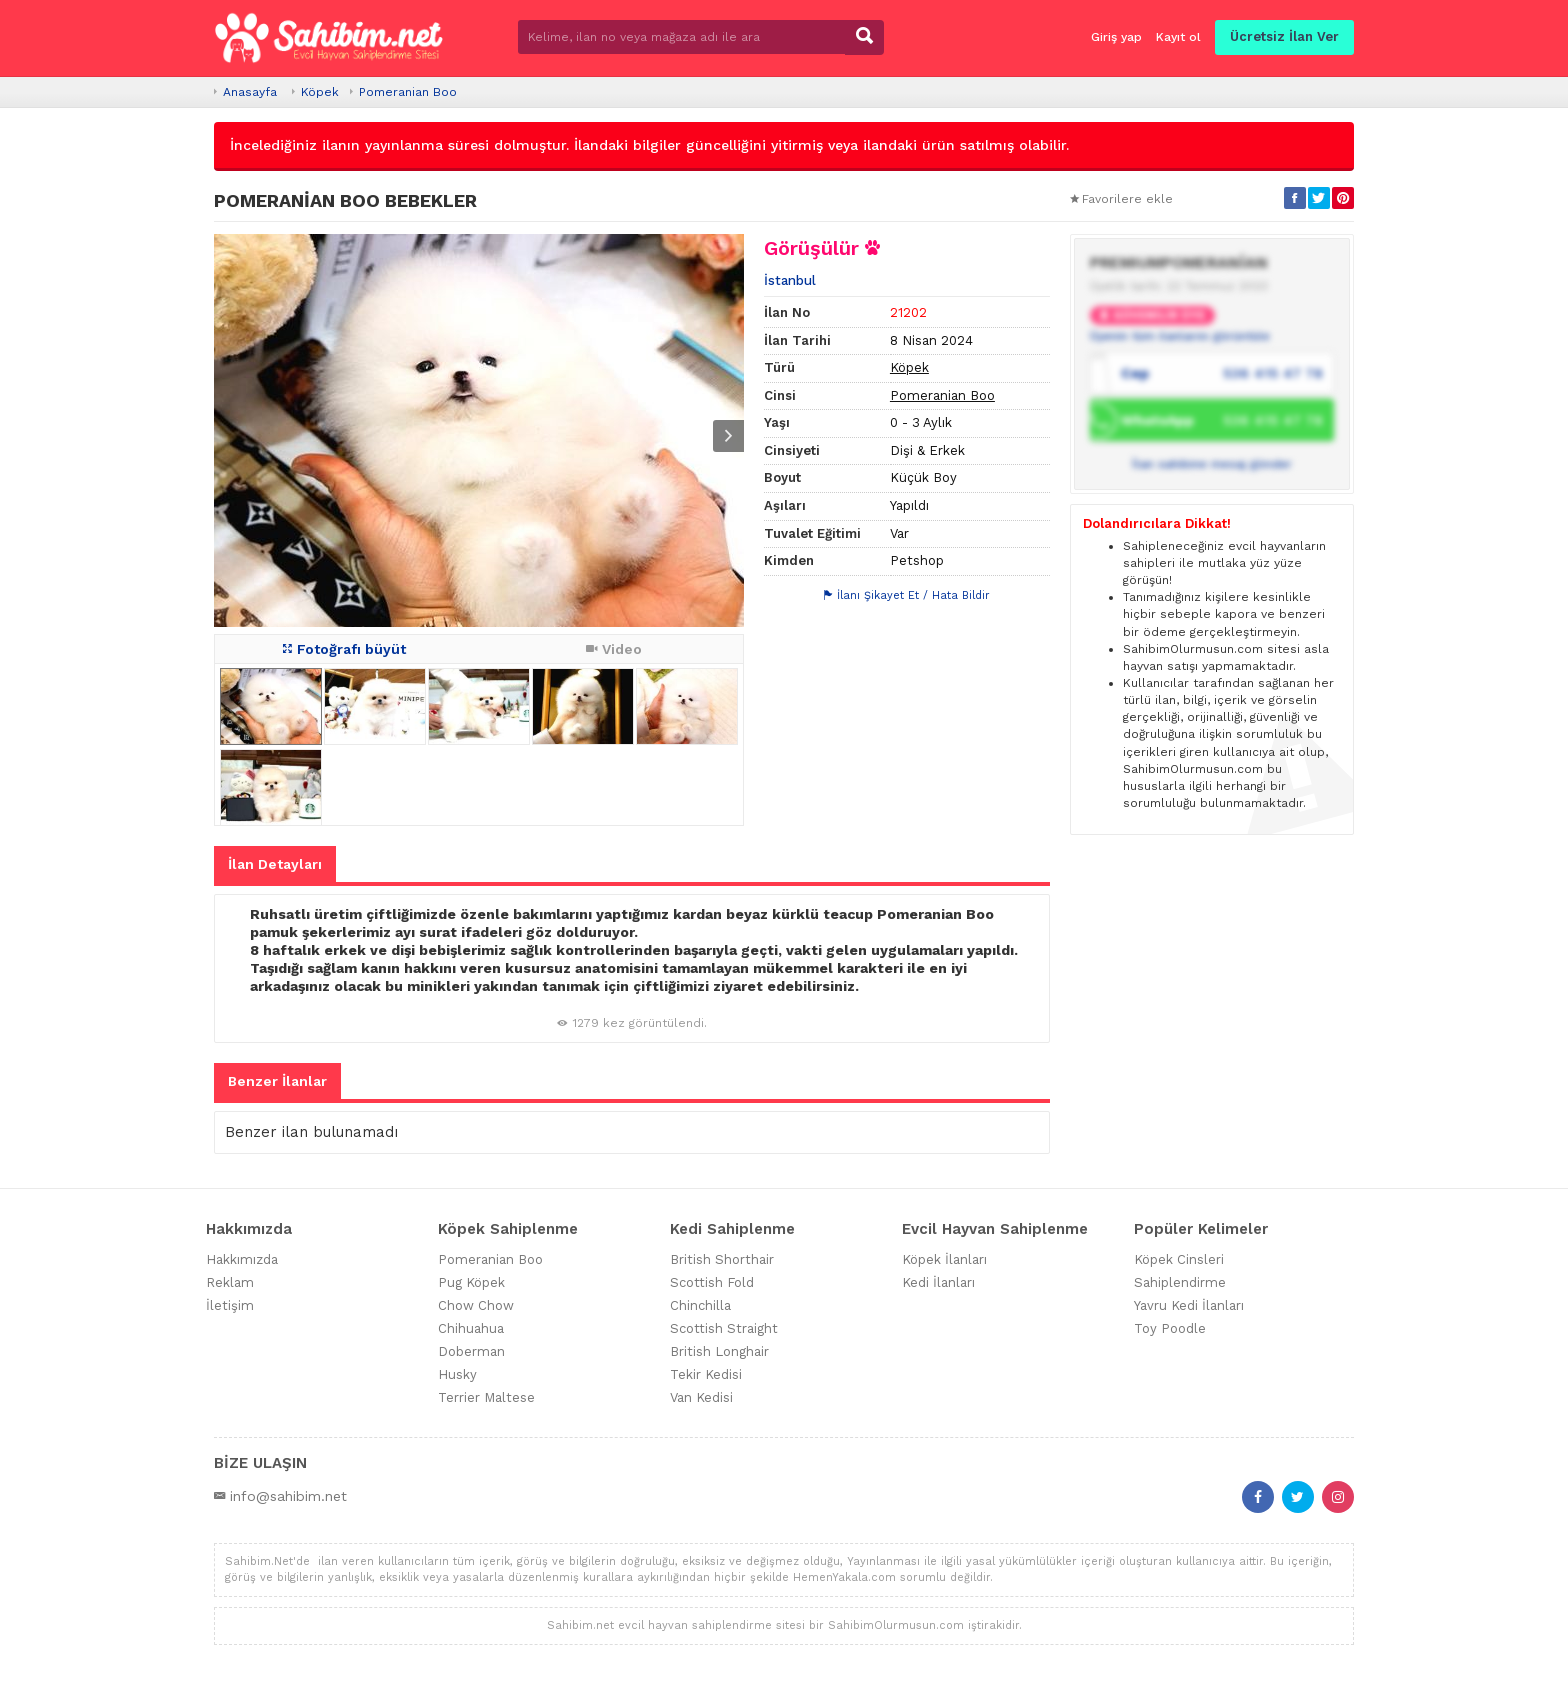  Describe the element at coordinates (250, 92) in the screenshot. I see `Anasayfa` at that location.